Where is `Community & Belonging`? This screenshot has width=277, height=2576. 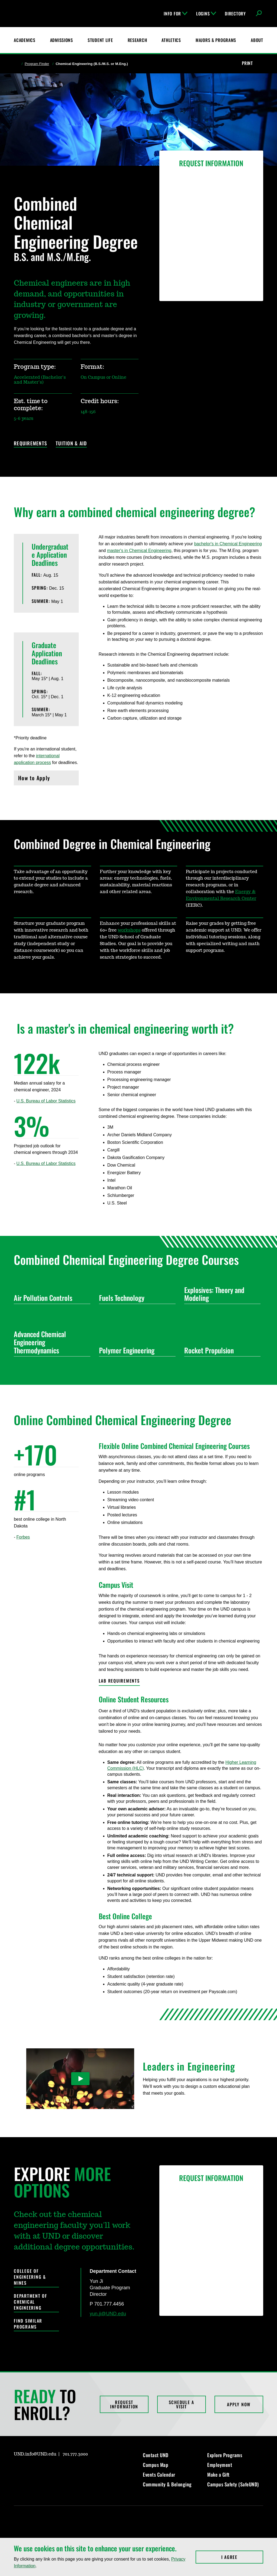 Community & Belonging is located at coordinates (167, 2484).